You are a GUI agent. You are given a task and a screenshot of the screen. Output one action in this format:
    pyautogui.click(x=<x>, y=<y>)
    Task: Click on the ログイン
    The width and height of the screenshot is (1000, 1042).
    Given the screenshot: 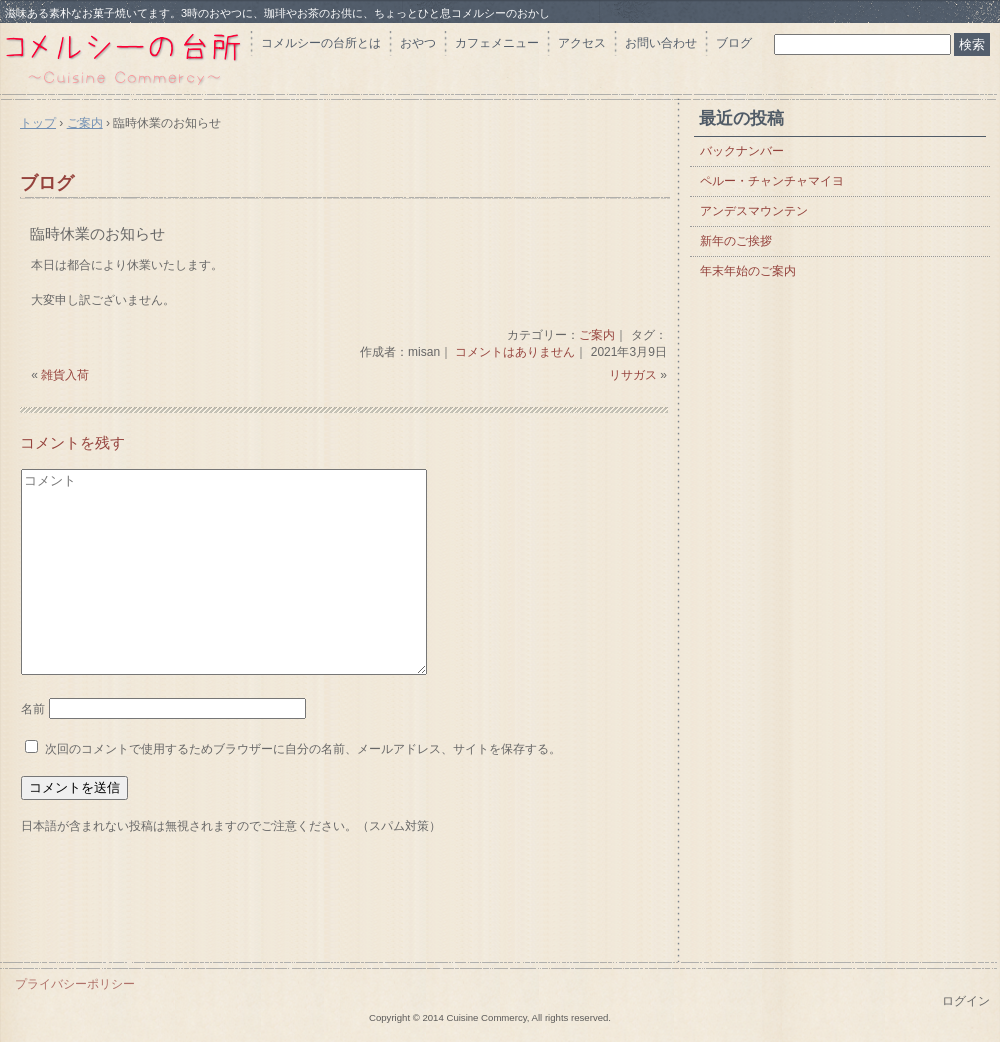 What is the action you would take?
    pyautogui.click(x=966, y=1001)
    